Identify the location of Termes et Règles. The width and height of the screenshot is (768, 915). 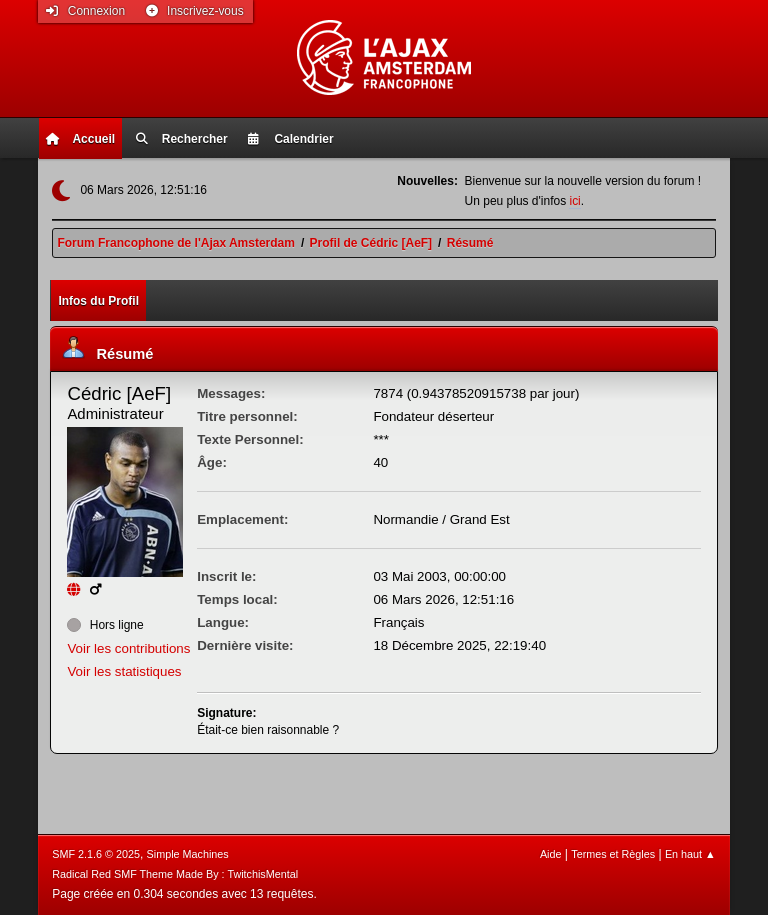
(613, 854).